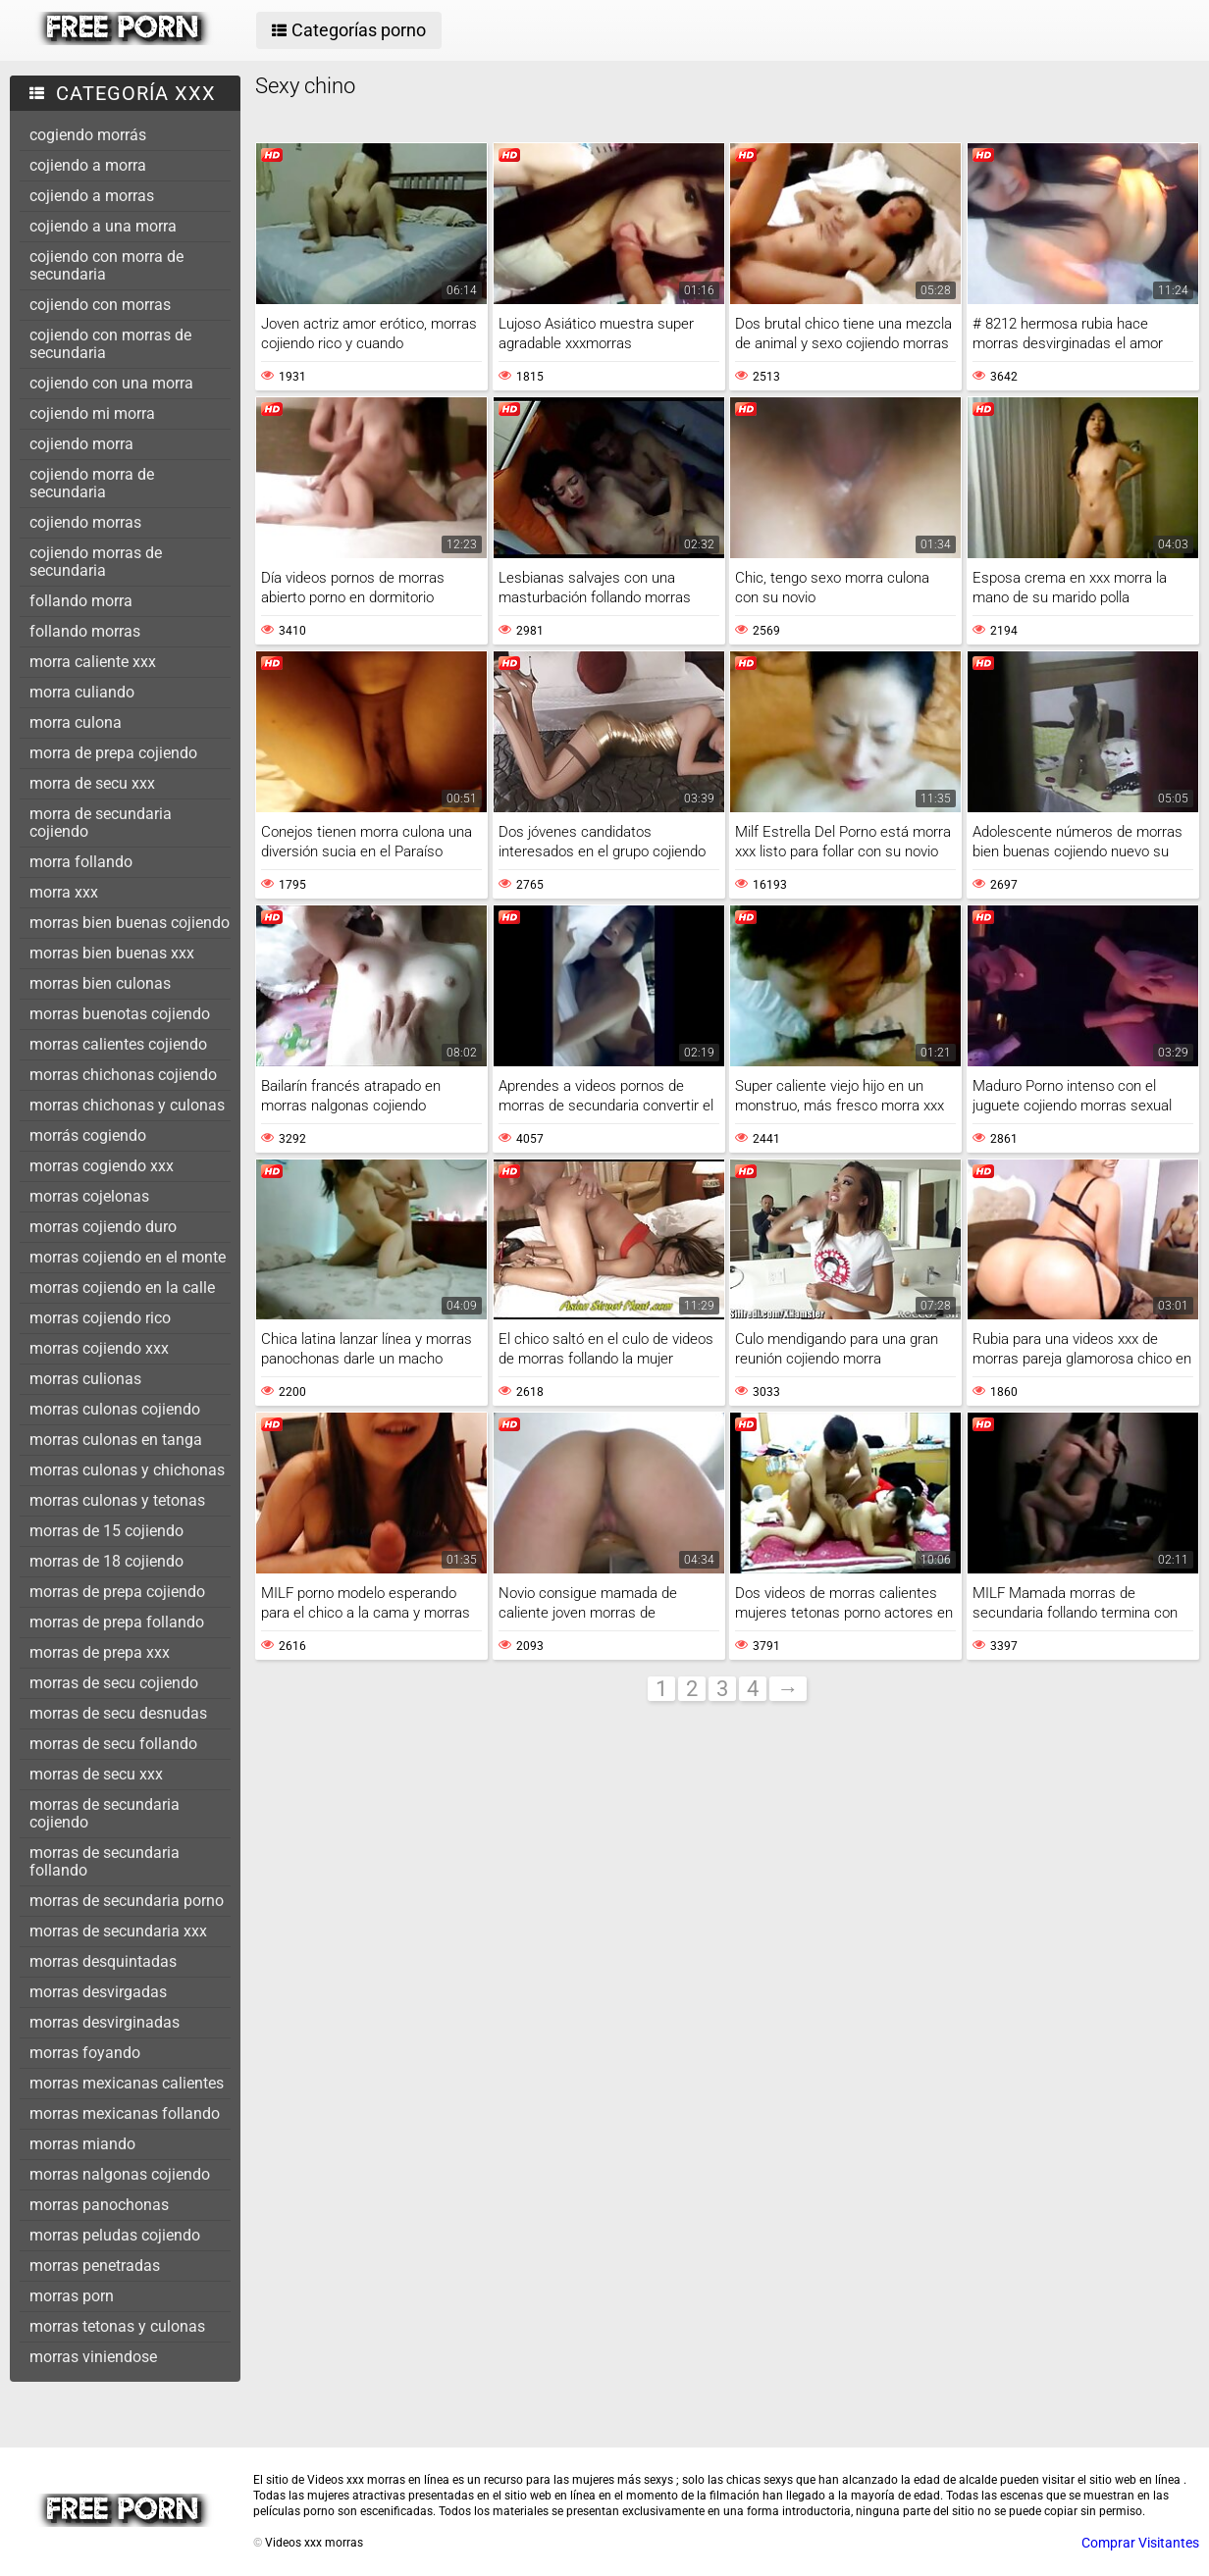  Describe the element at coordinates (100, 983) in the screenshot. I see `morras bien culonas` at that location.